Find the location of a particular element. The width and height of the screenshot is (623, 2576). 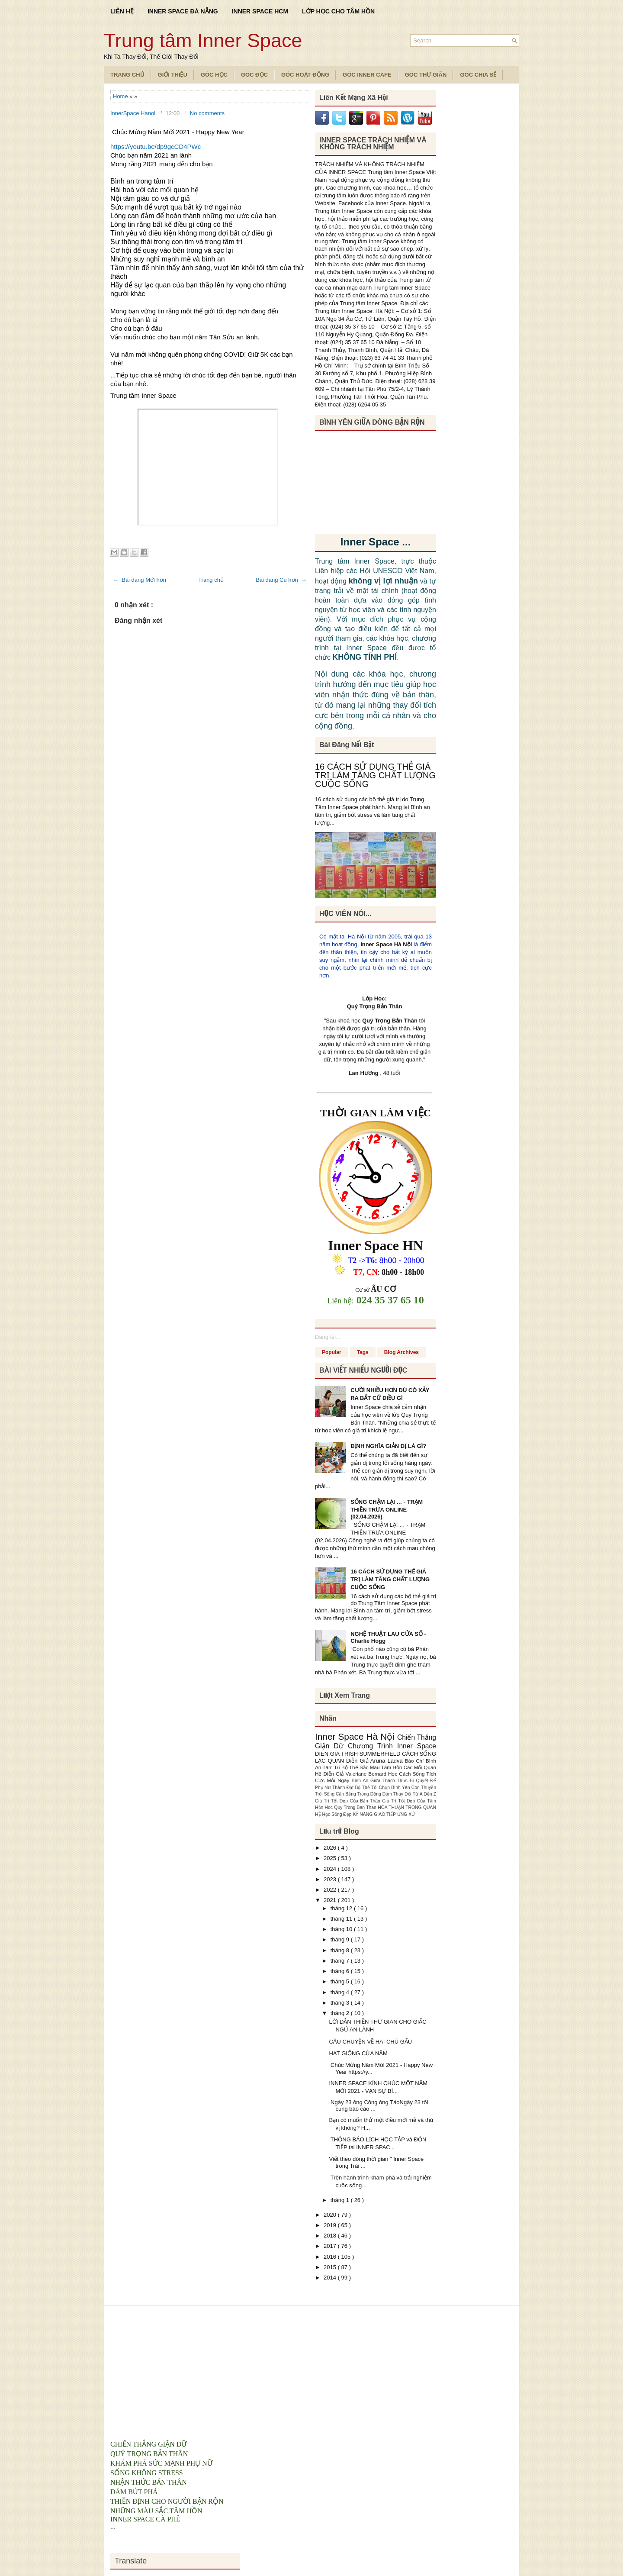

Giới Thiệu is located at coordinates (172, 74).